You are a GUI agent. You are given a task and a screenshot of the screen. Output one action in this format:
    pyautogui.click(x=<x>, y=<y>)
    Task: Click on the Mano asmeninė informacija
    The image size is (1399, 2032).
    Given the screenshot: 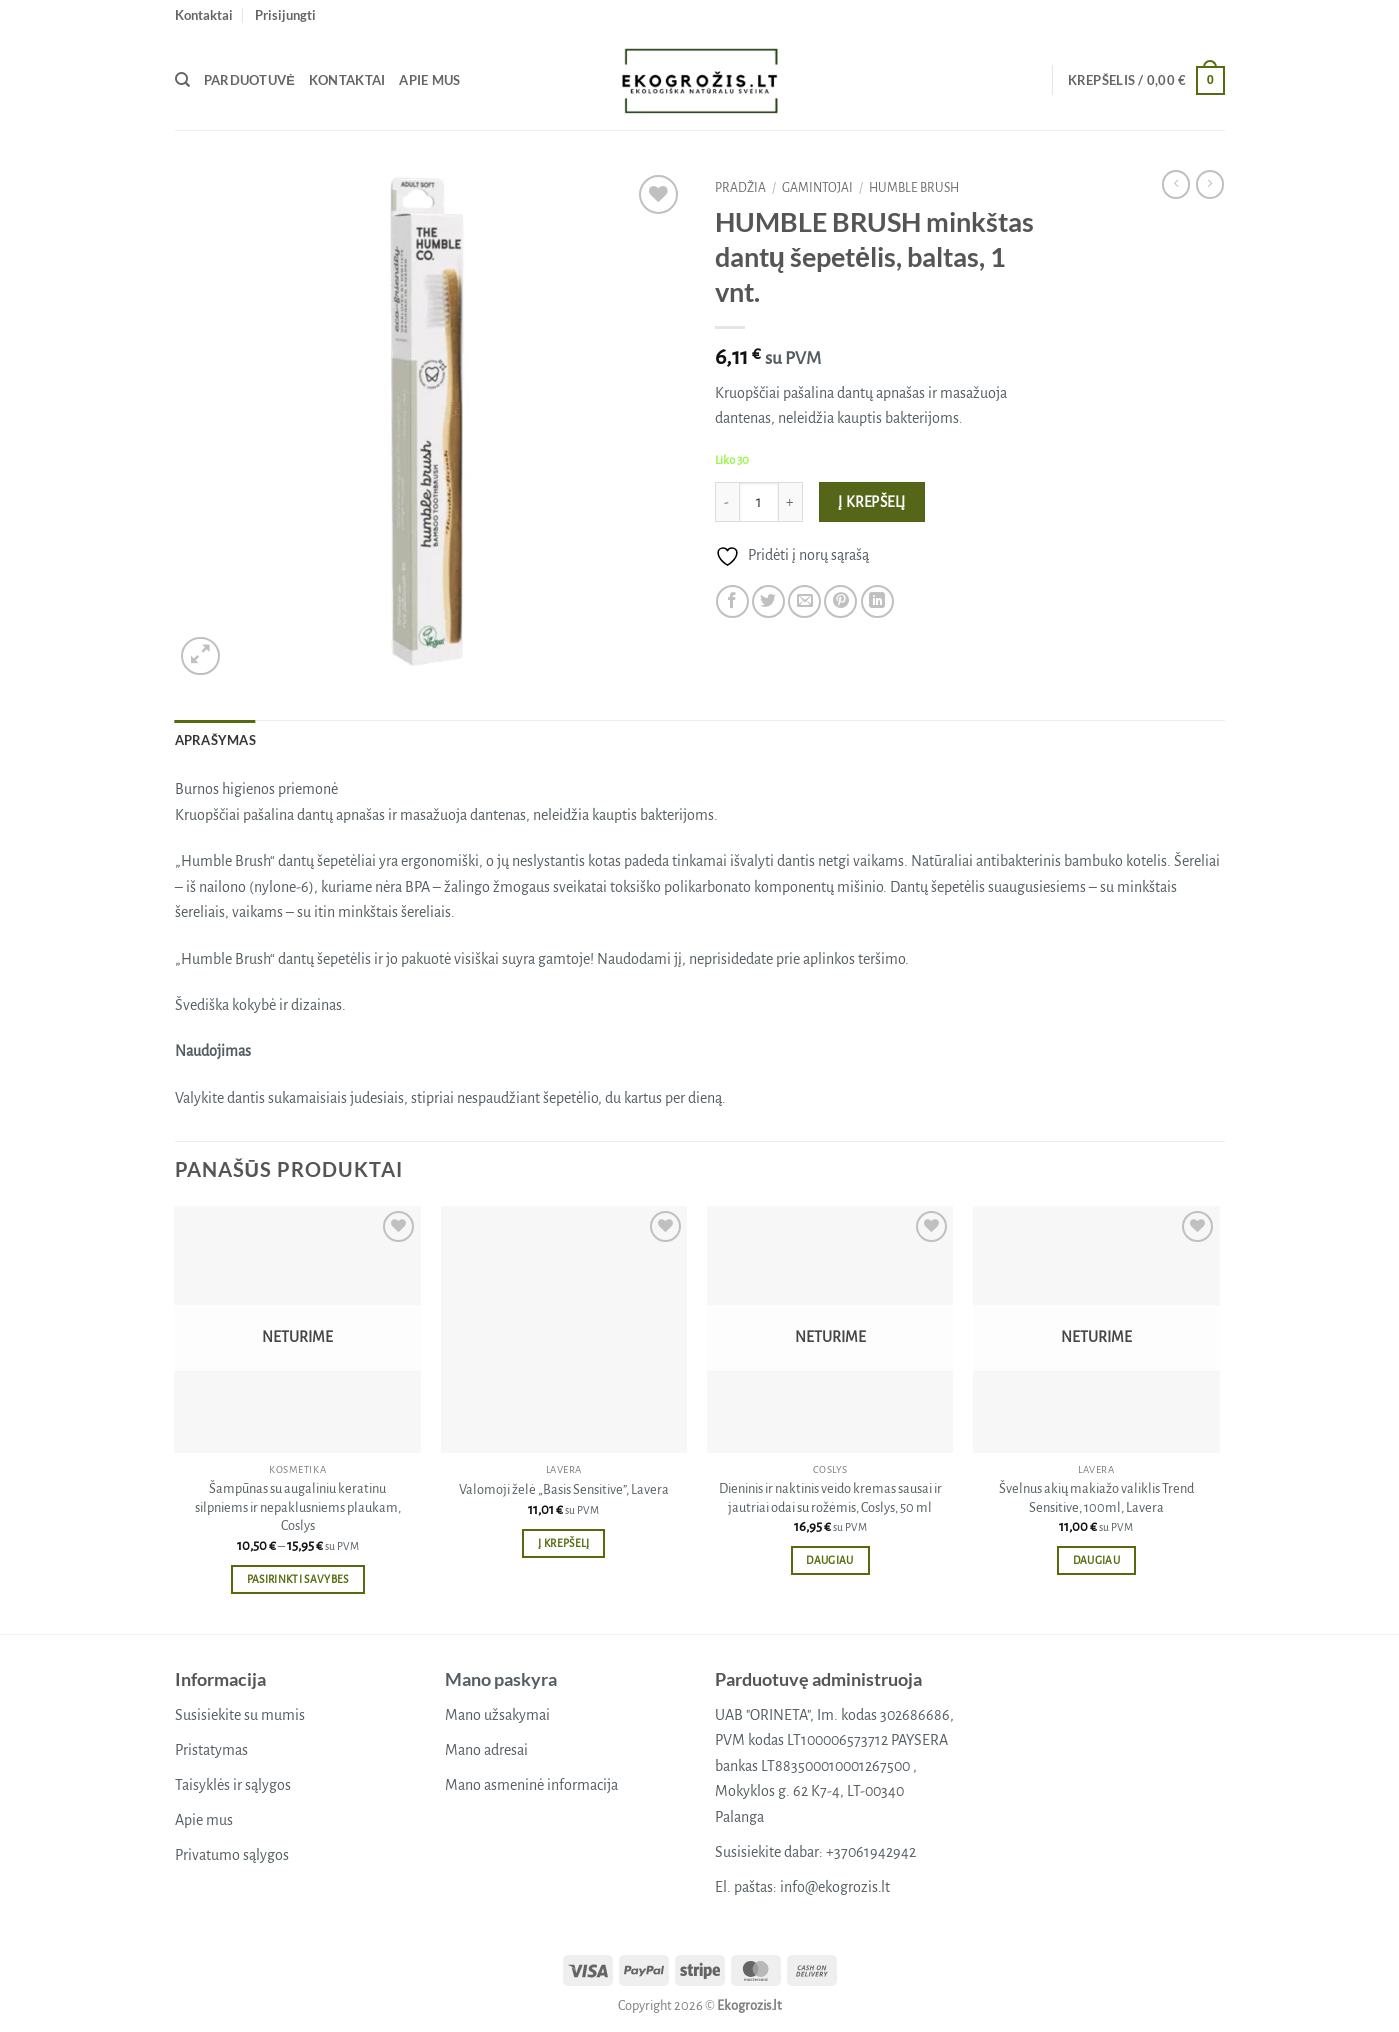 What is the action you would take?
    pyautogui.click(x=531, y=1785)
    